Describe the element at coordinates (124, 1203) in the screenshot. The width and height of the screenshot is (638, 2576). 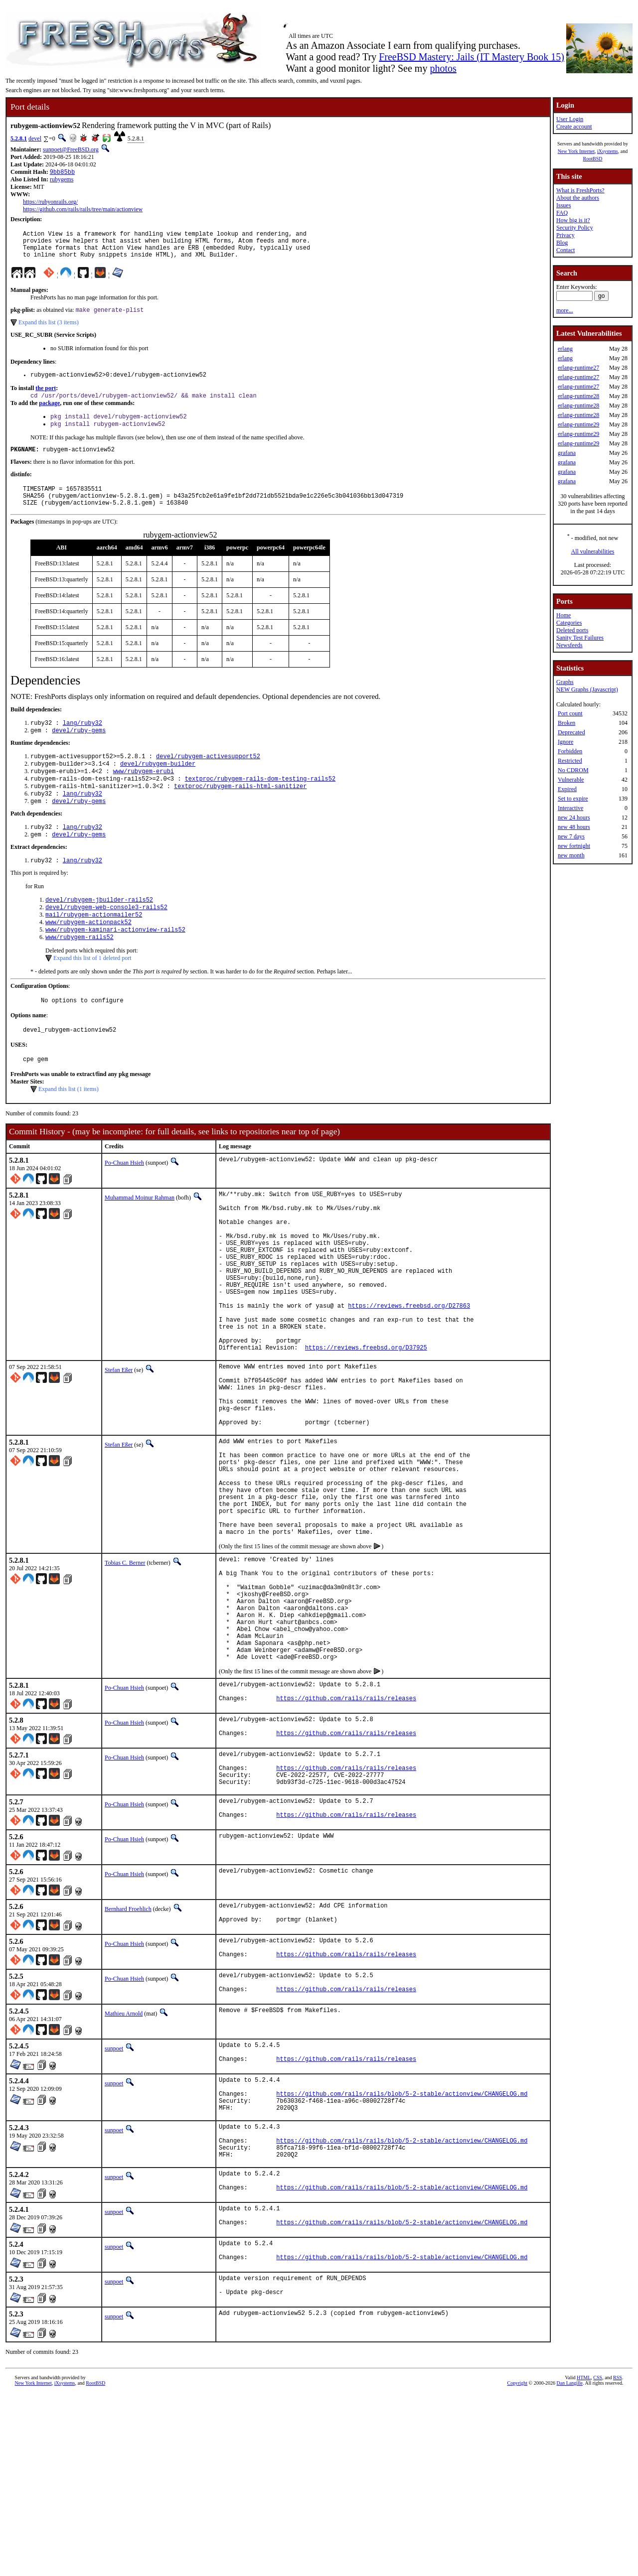
I see `Po-Chuan Hsieh` at that location.